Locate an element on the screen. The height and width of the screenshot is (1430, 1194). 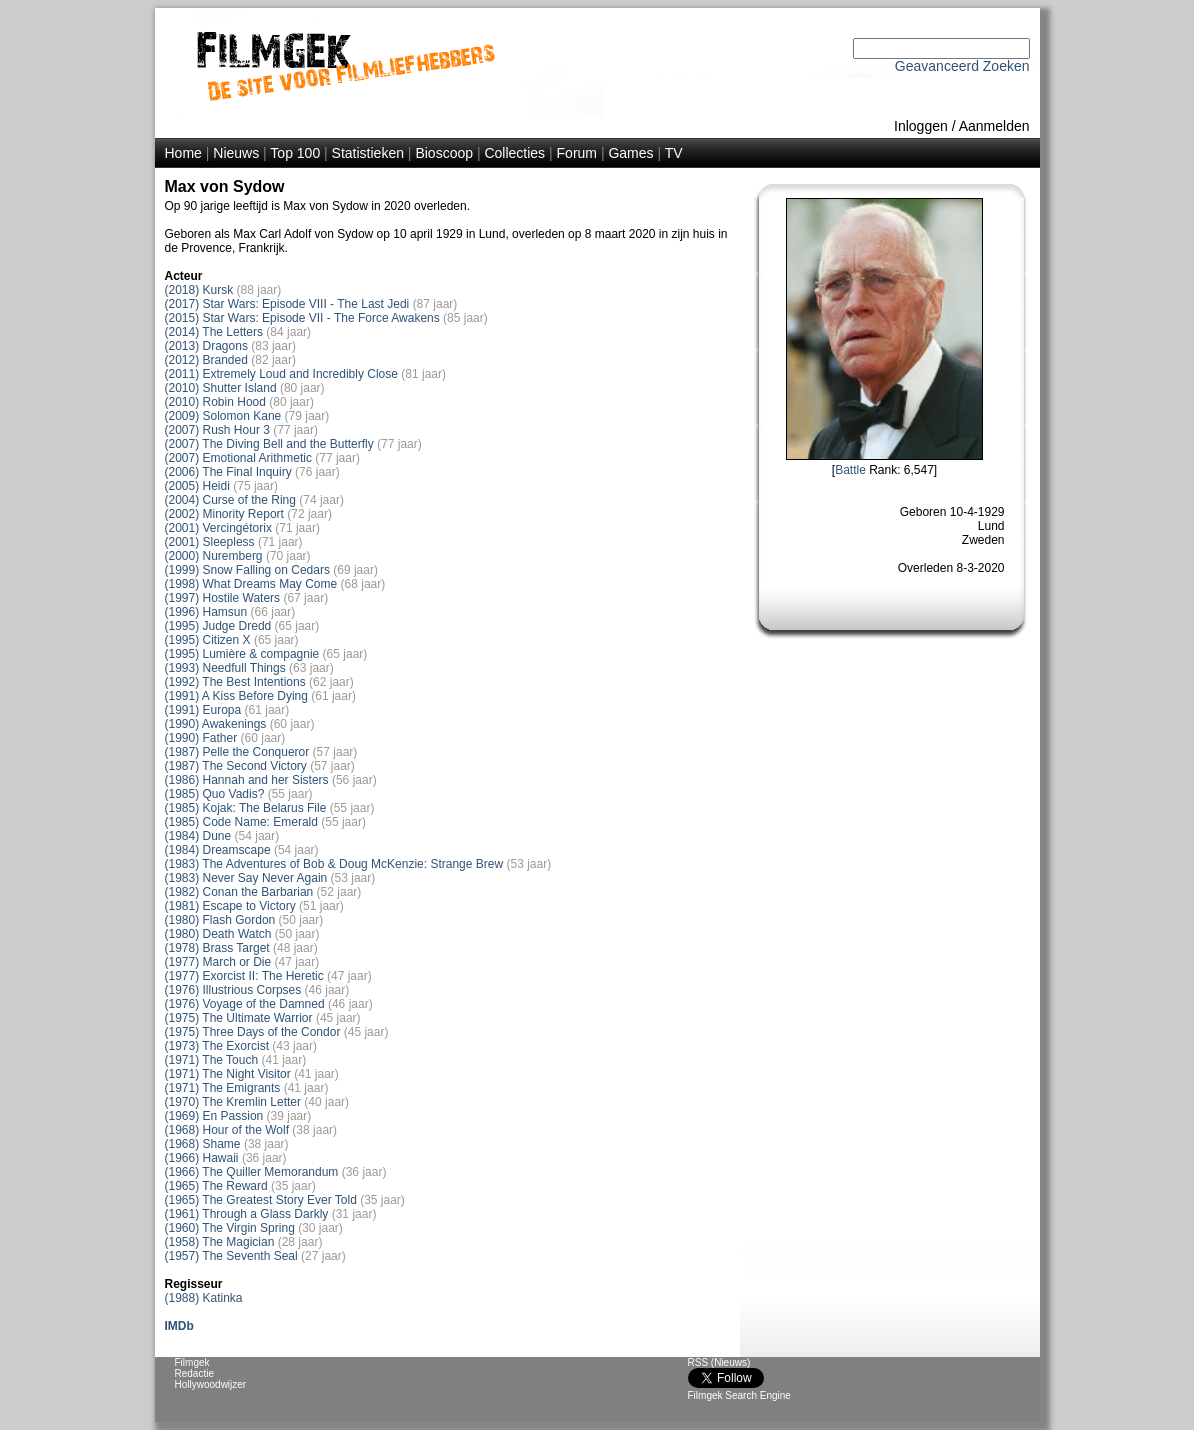
(1990) Awakenings is located at coordinates (216, 724).